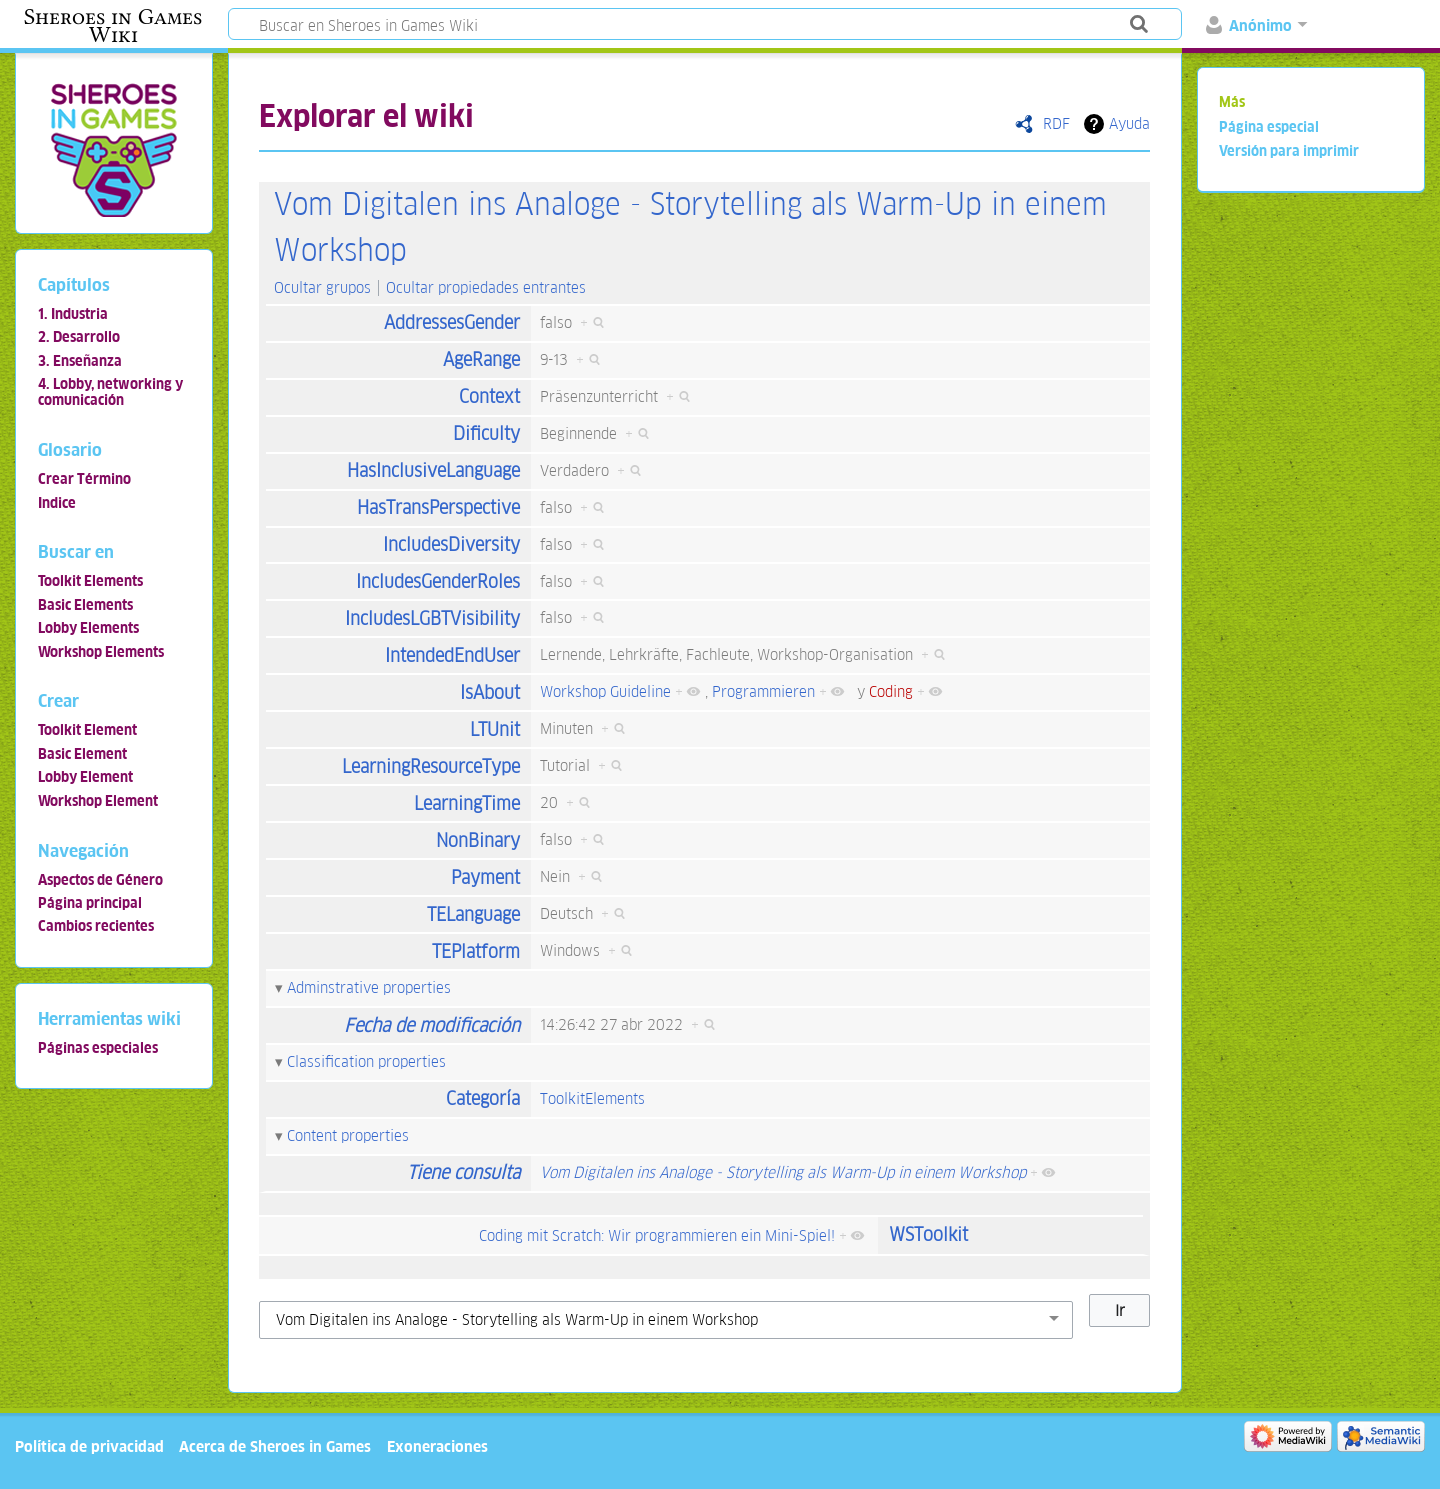 Image resolution: width=1440 pixels, height=1489 pixels. I want to click on Classification properties, so click(366, 1061).